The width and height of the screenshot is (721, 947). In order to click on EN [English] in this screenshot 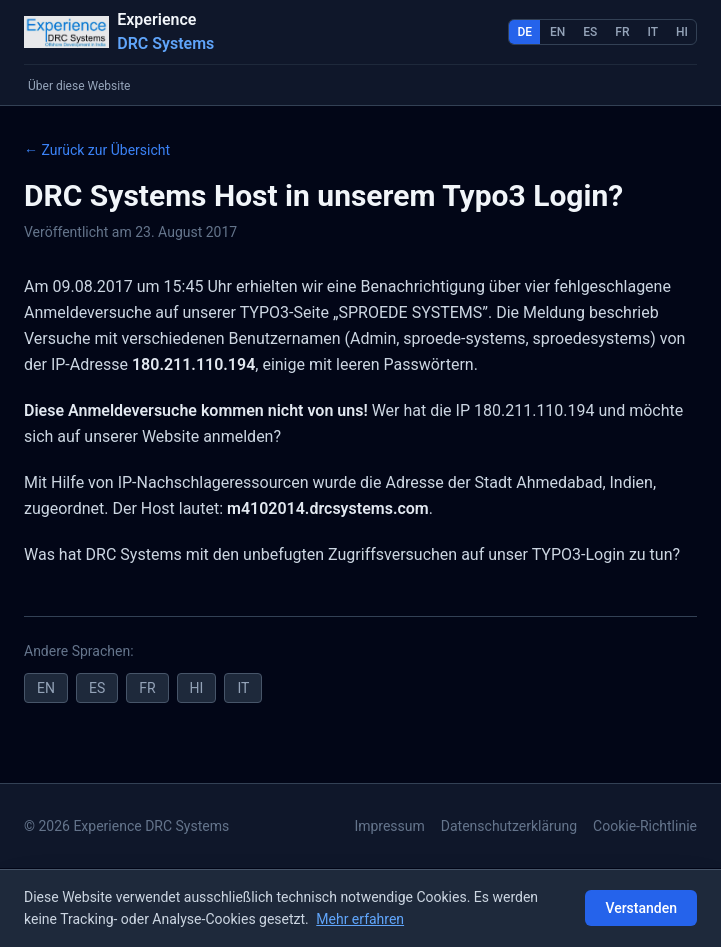, I will do `click(557, 32)`.